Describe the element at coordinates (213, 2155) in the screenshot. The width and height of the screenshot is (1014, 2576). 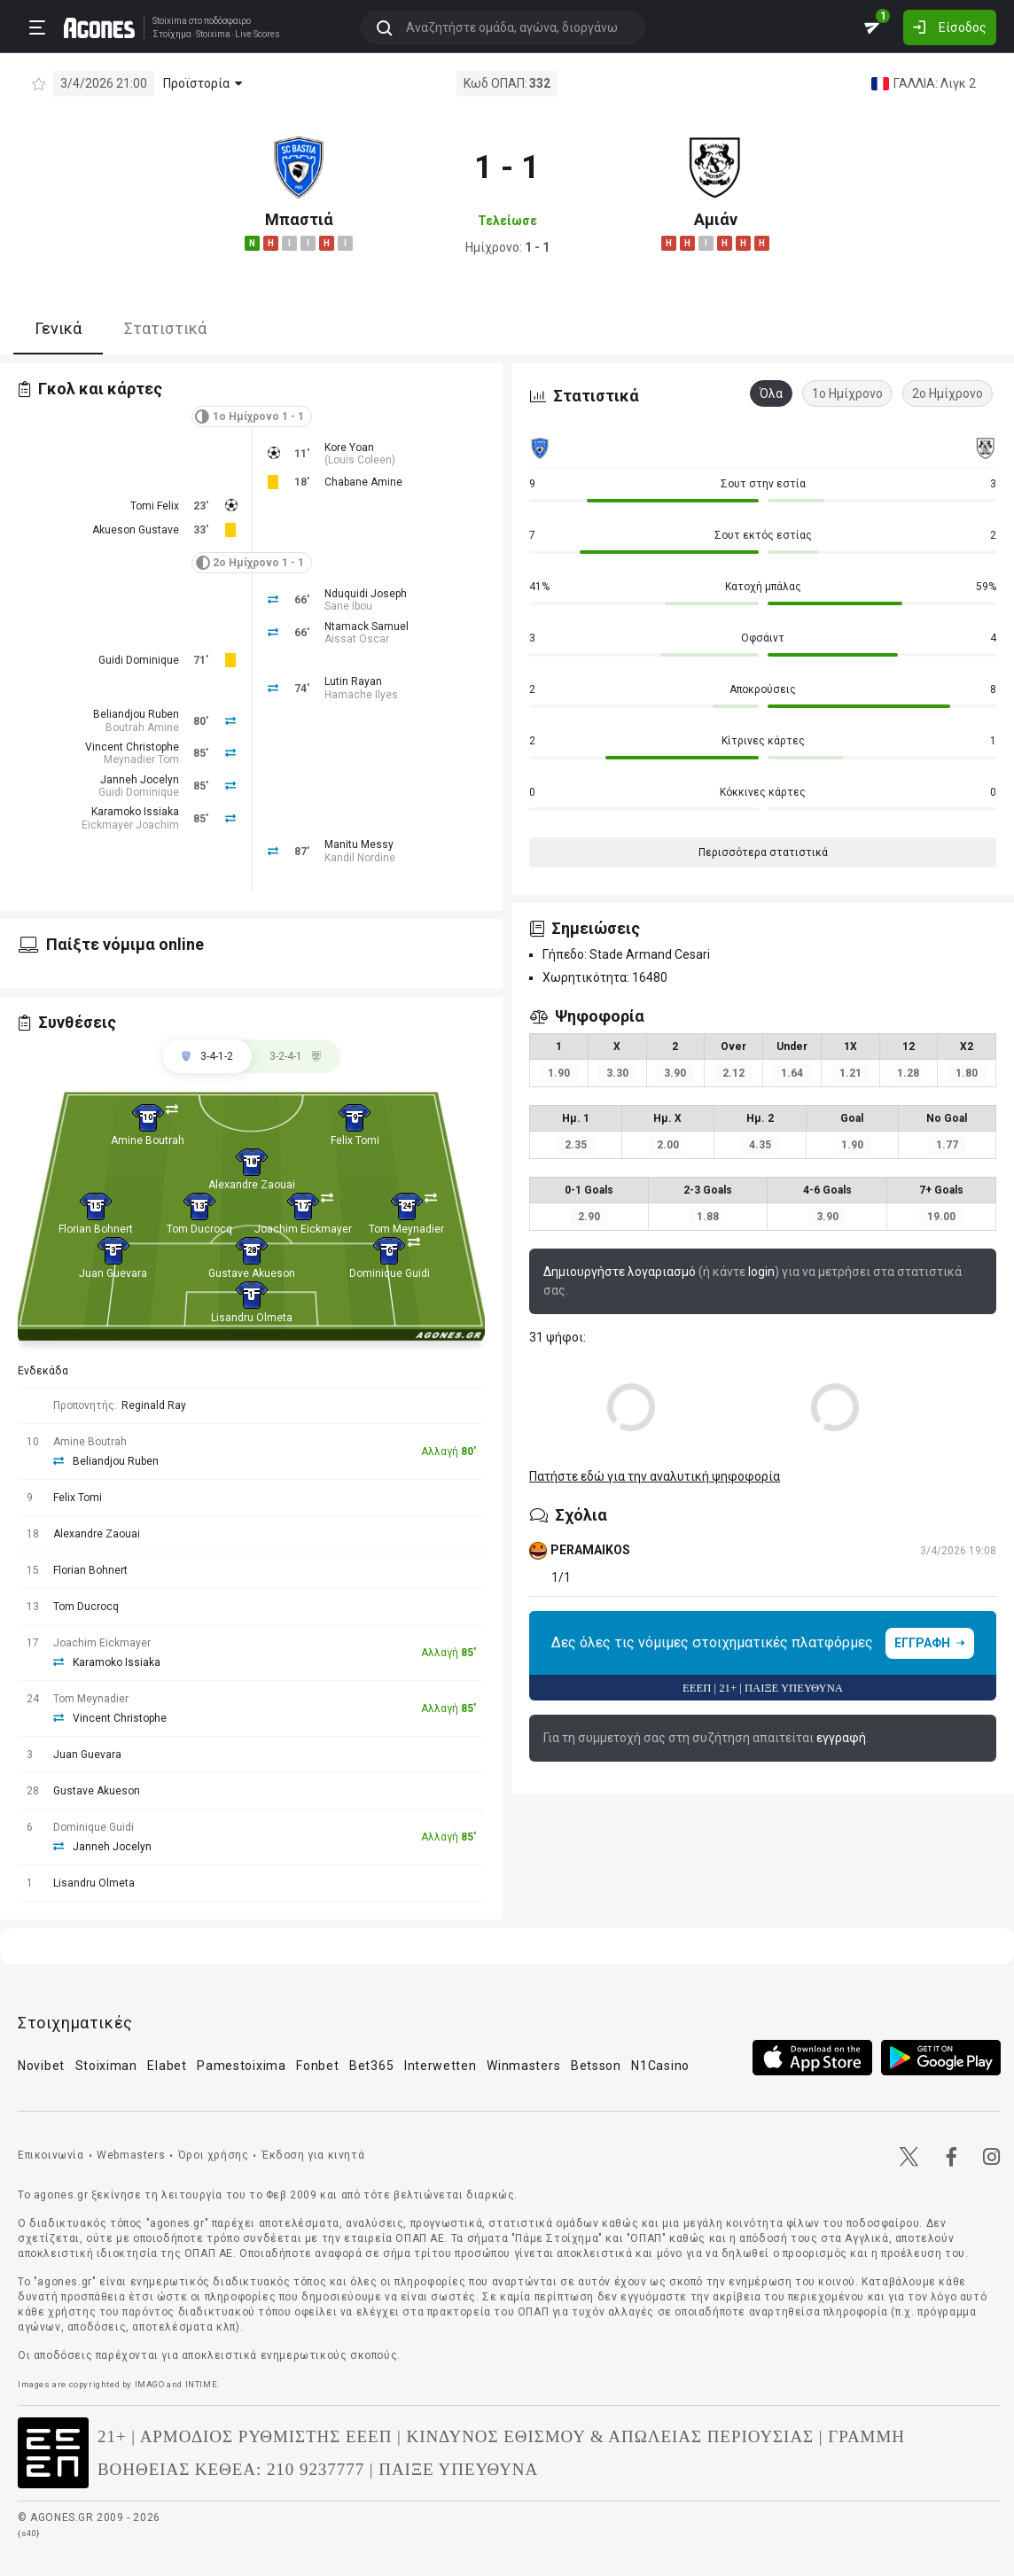
I see `Όροι χρήσης` at that location.